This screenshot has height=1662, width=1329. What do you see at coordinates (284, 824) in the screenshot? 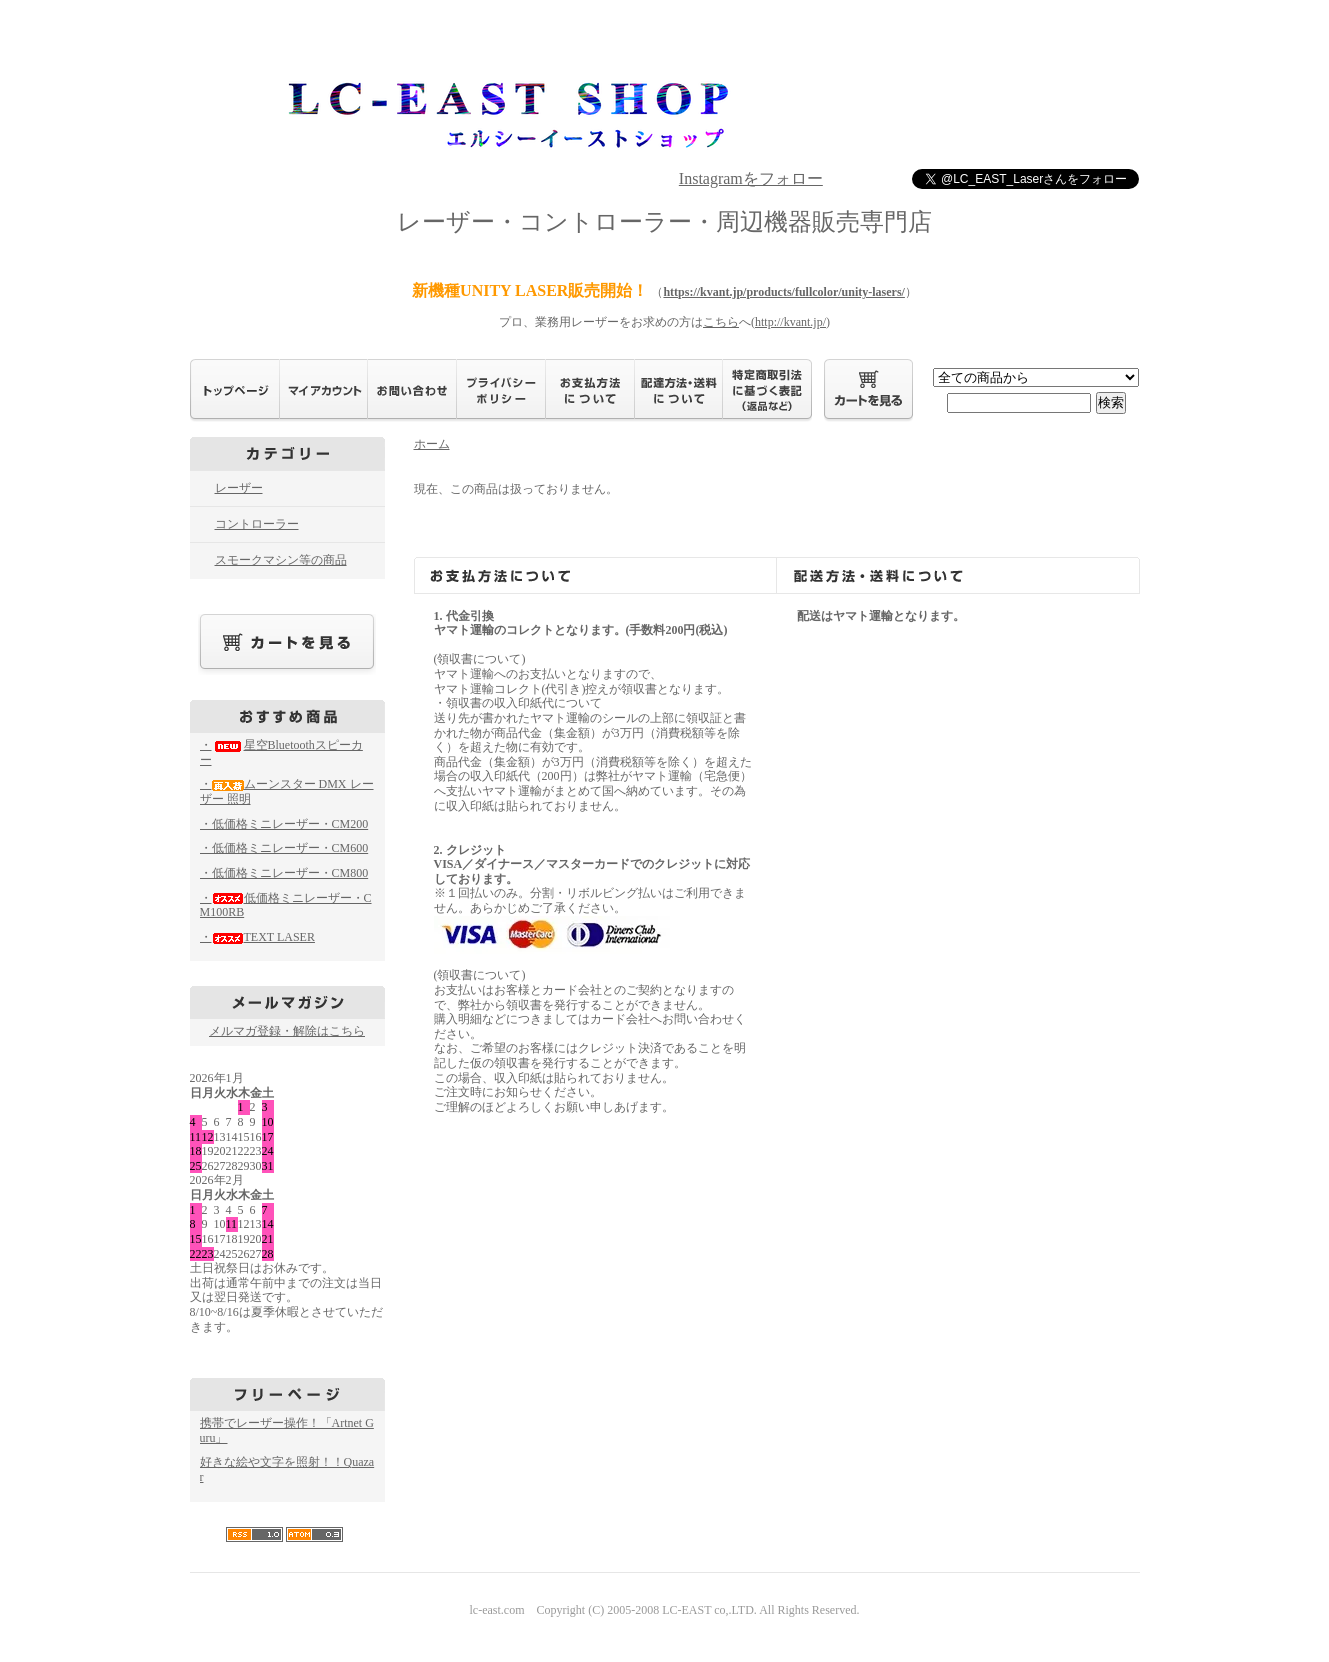
I see `・低価格ミニレーザー・CM200` at bounding box center [284, 824].